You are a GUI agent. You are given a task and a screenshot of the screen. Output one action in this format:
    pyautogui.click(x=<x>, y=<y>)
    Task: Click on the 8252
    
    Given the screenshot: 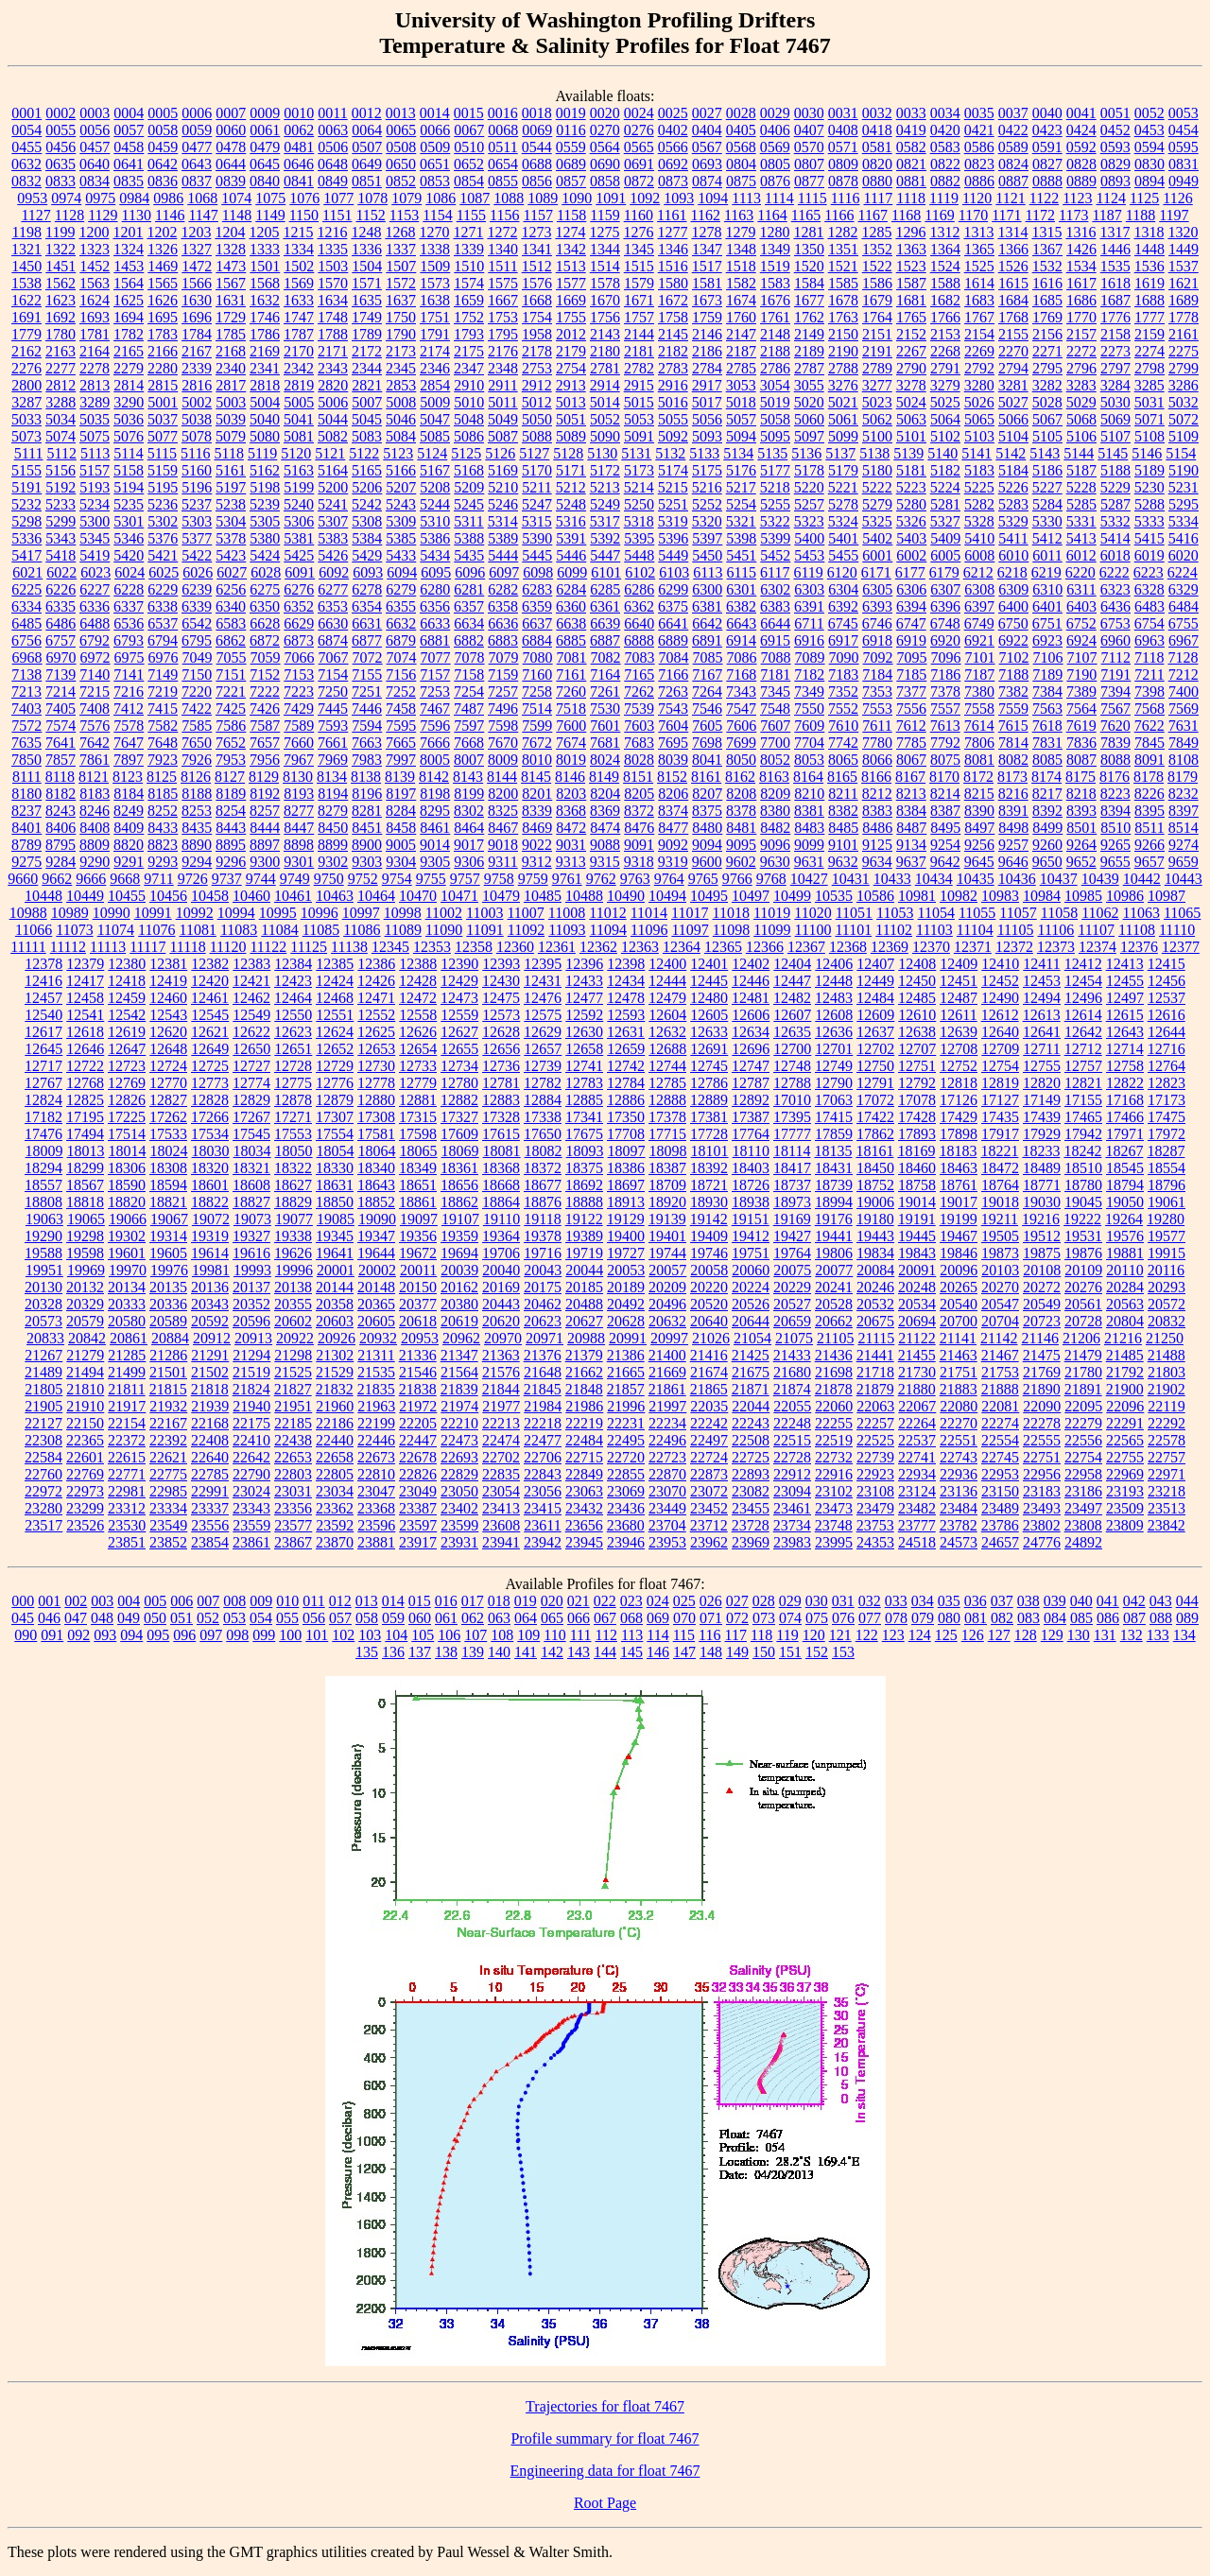 What is the action you would take?
    pyautogui.click(x=162, y=811)
    